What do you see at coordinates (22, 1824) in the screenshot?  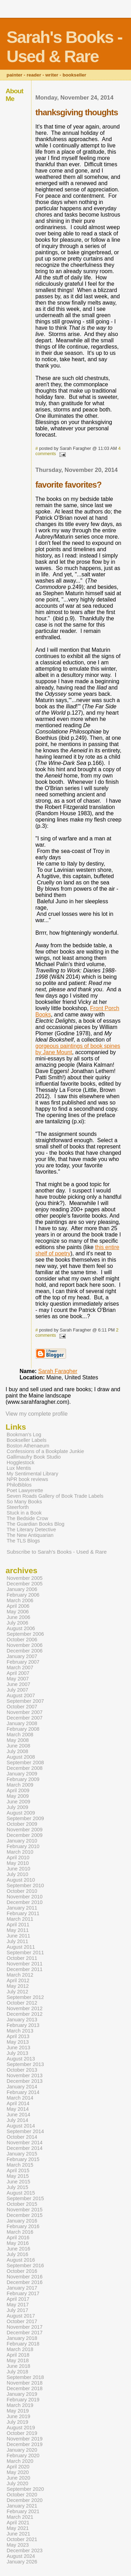 I see `October 2009` at bounding box center [22, 1824].